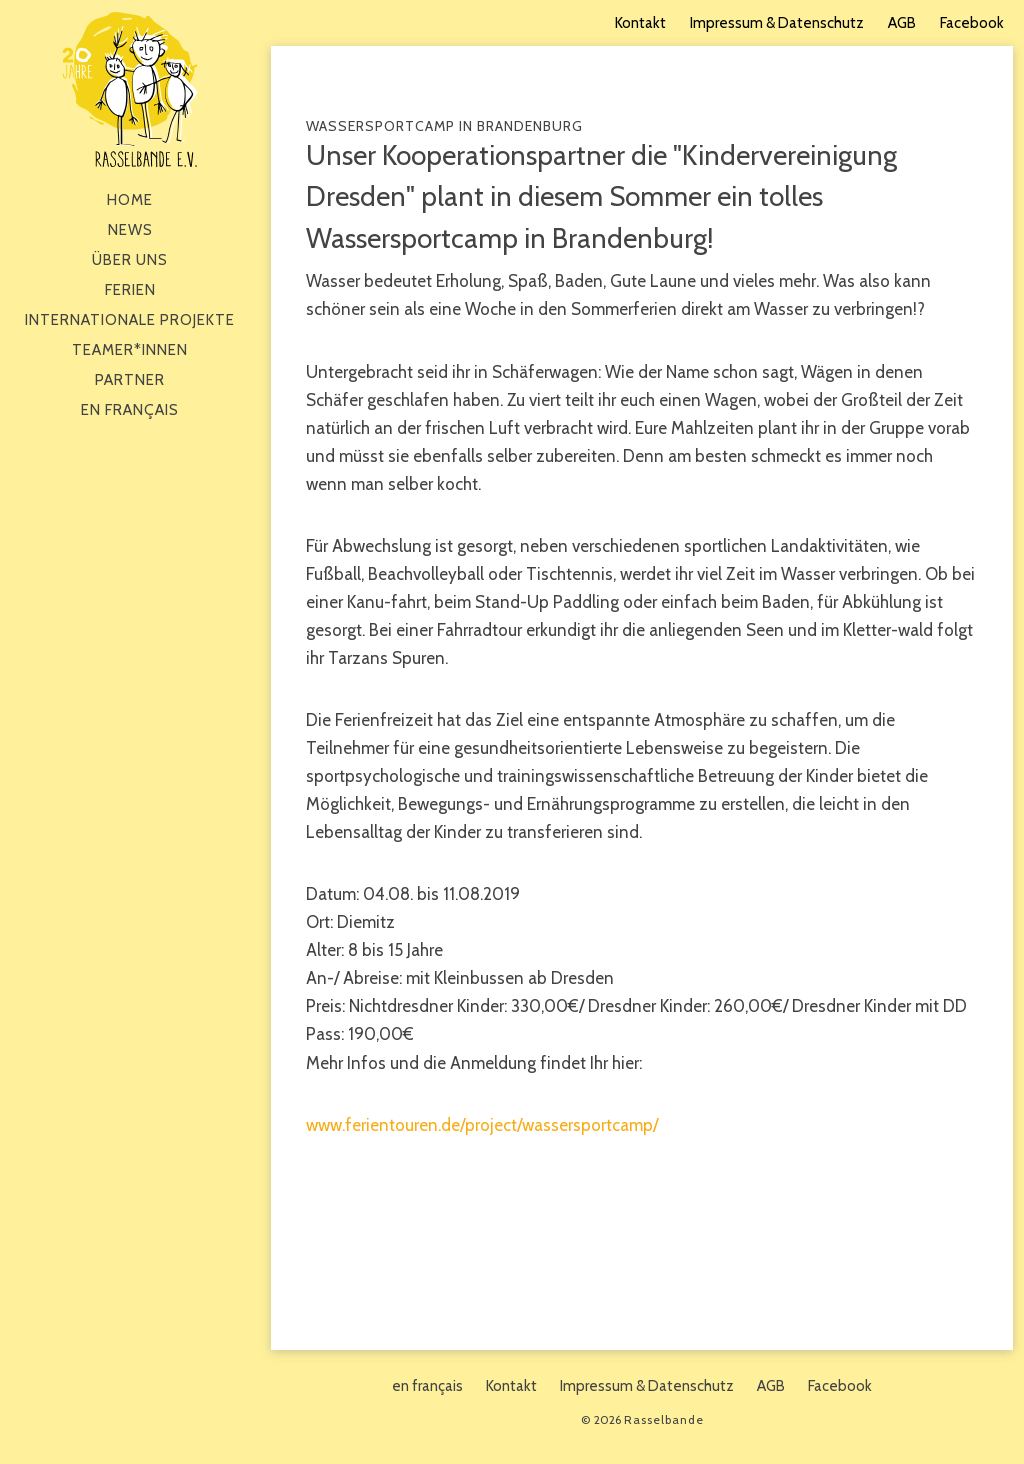 The width and height of the screenshot is (1024, 1464). Describe the element at coordinates (777, 23) in the screenshot. I see `Impressum & Datenschutz` at that location.